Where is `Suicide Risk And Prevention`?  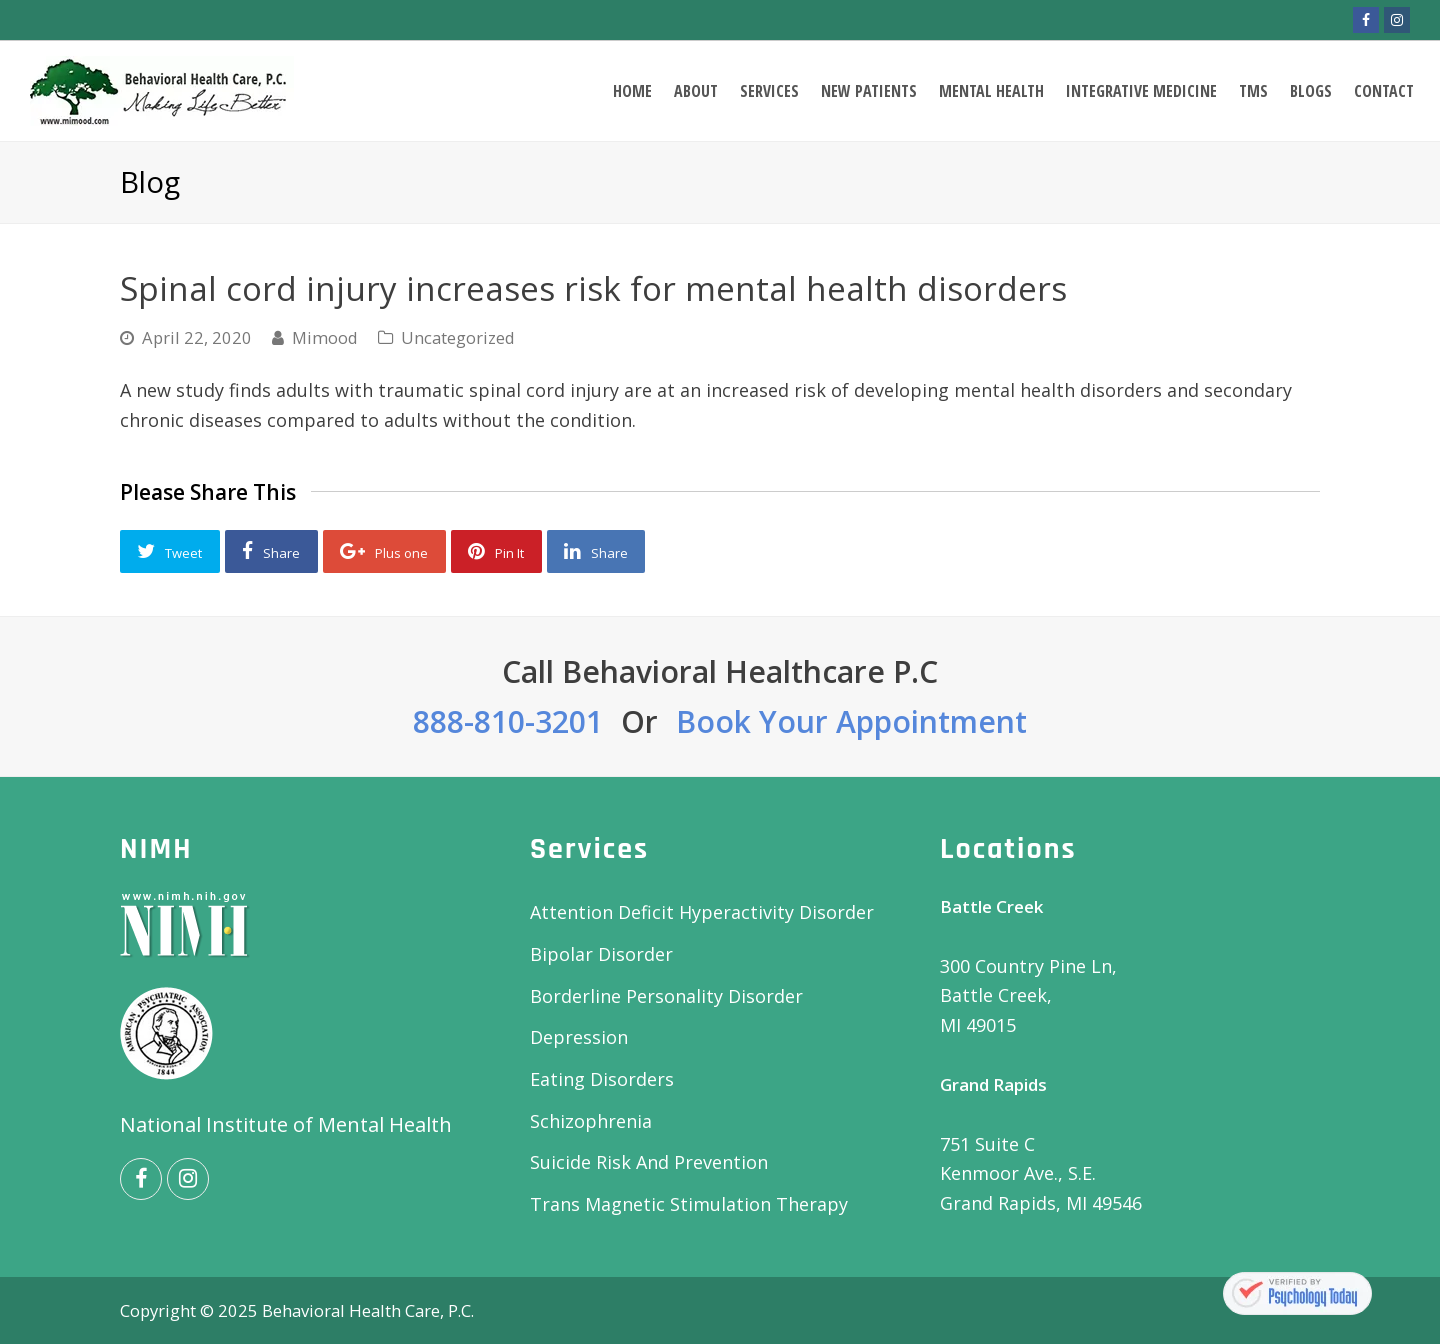 Suicide Risk And Prevention is located at coordinates (649, 1162).